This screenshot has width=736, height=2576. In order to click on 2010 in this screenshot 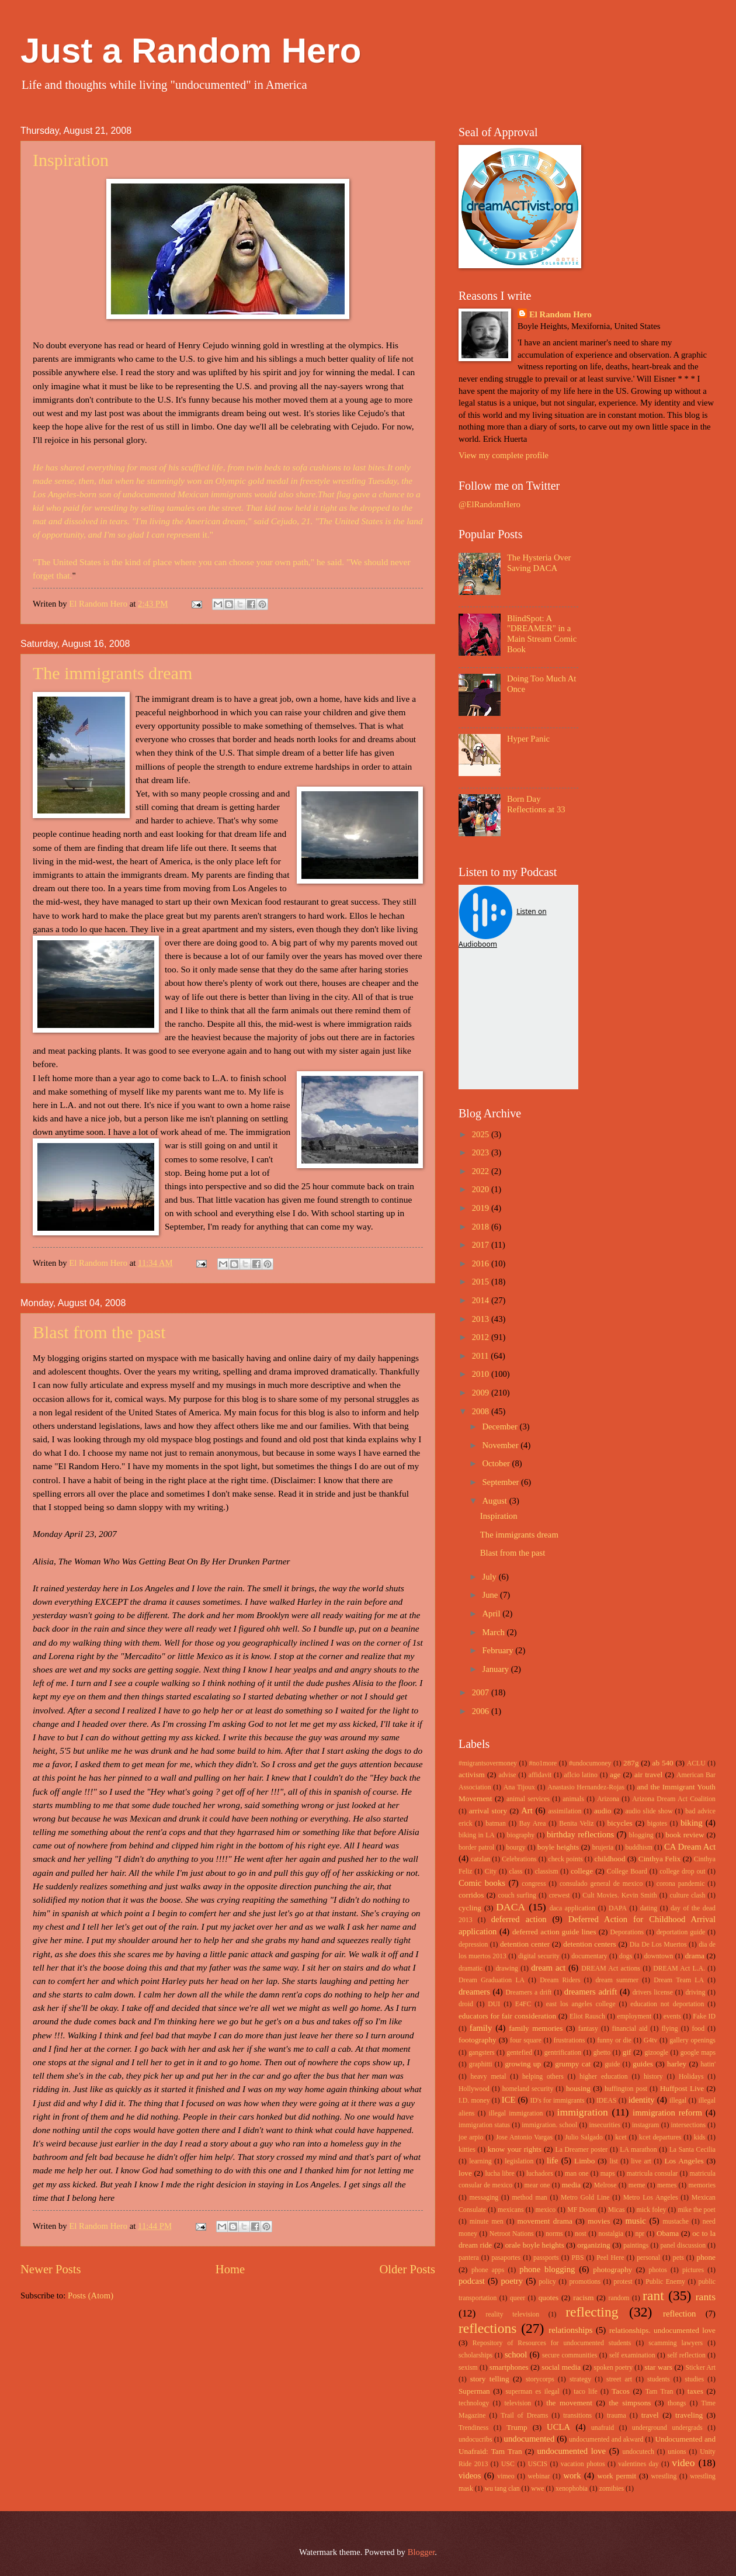, I will do `click(481, 1374)`.